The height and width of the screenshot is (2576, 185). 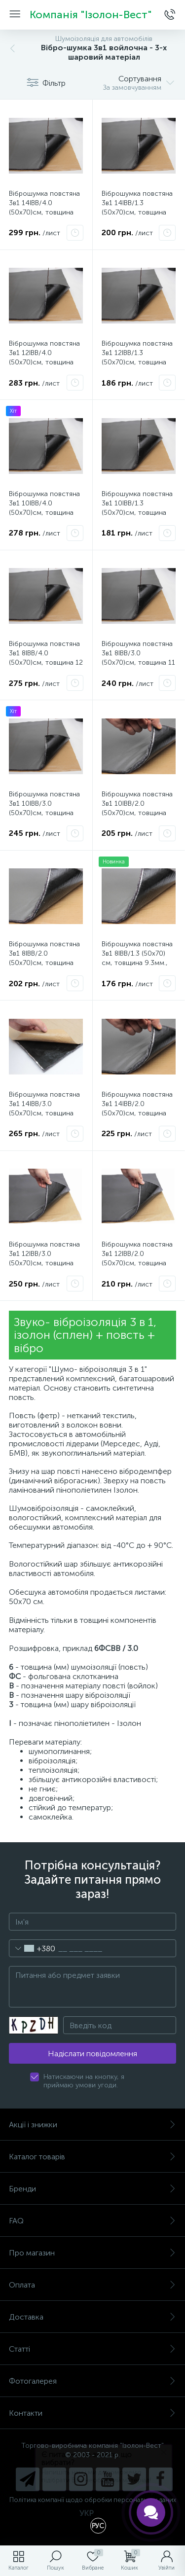 What do you see at coordinates (92, 2413) in the screenshot?
I see `Контакти` at bounding box center [92, 2413].